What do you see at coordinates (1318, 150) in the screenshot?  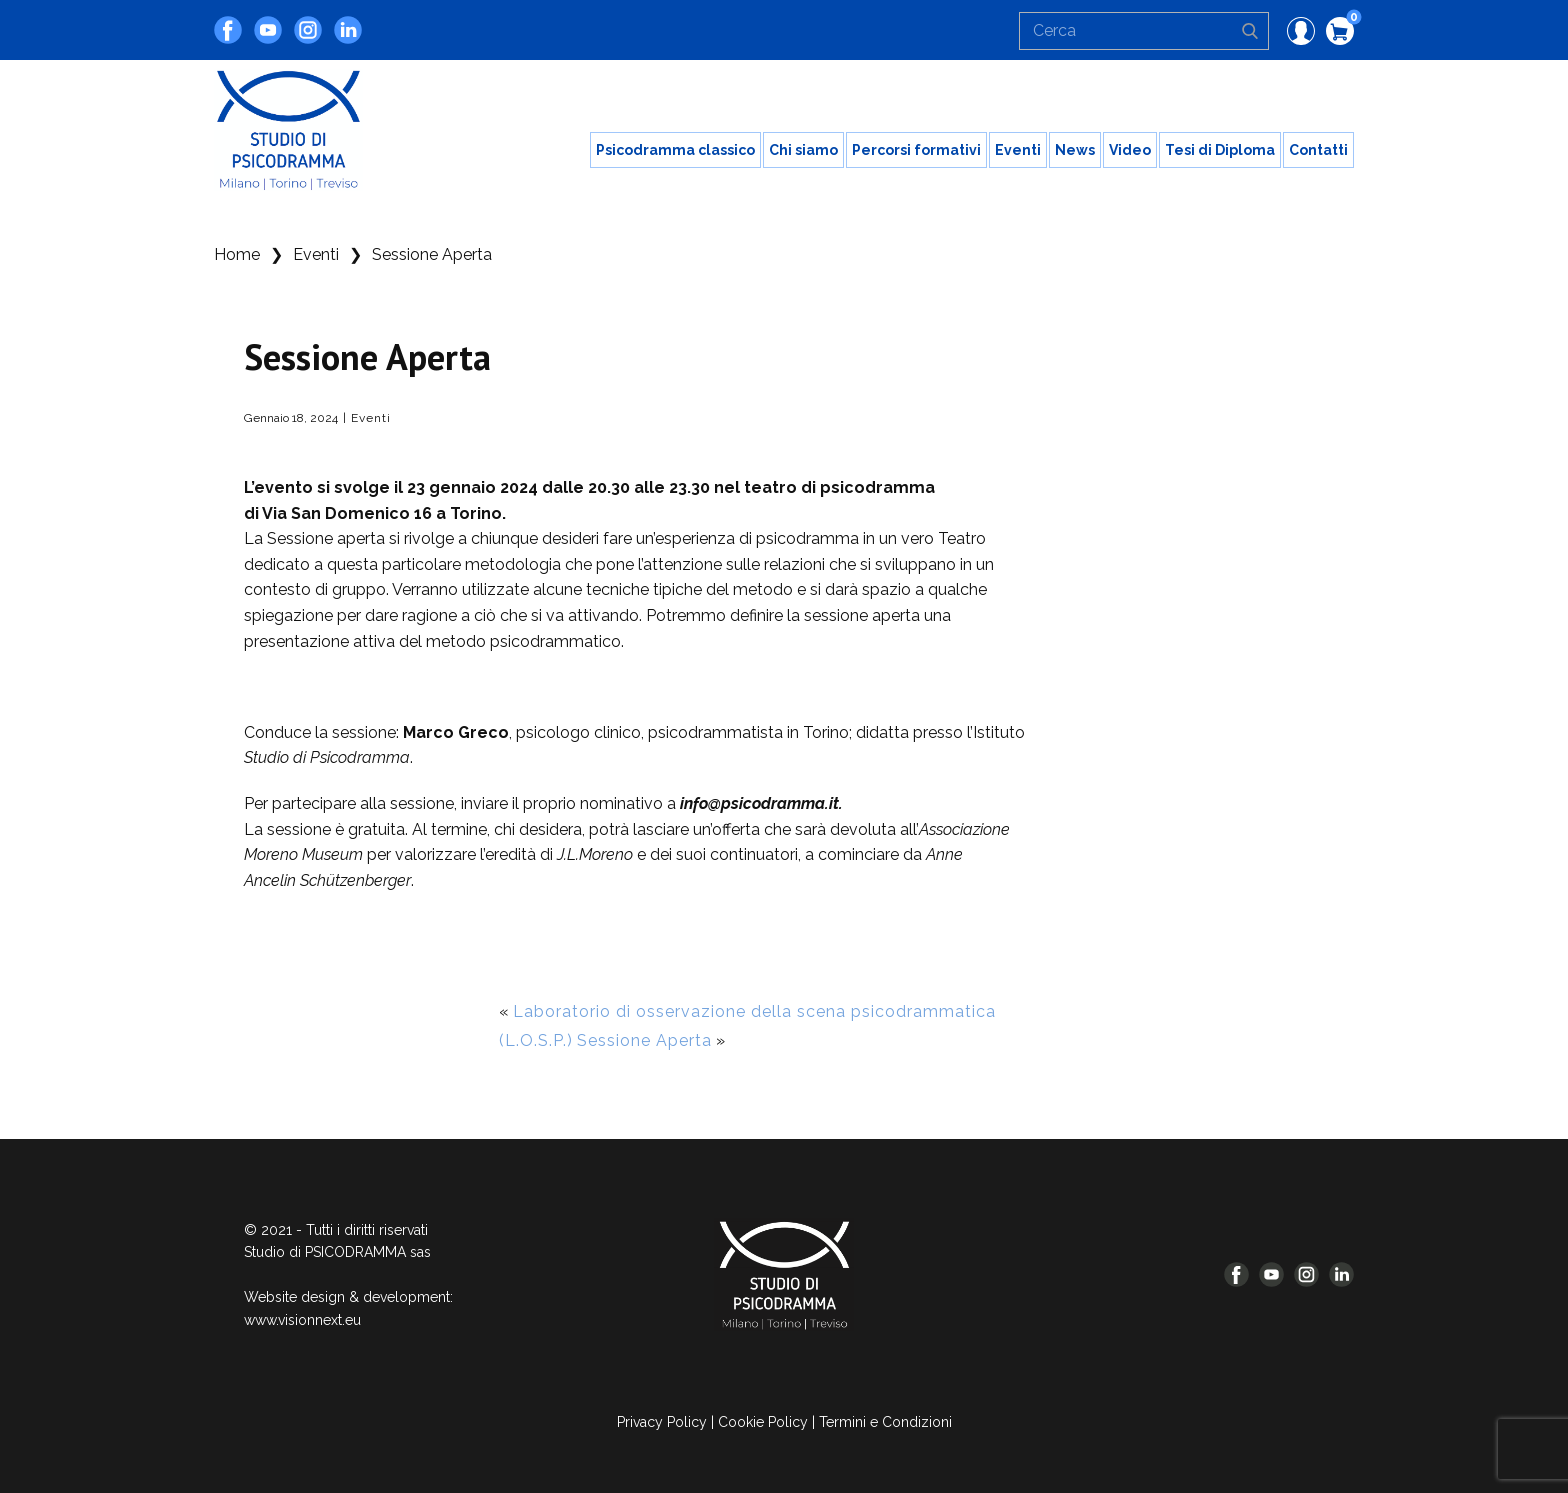 I see `Contatti` at bounding box center [1318, 150].